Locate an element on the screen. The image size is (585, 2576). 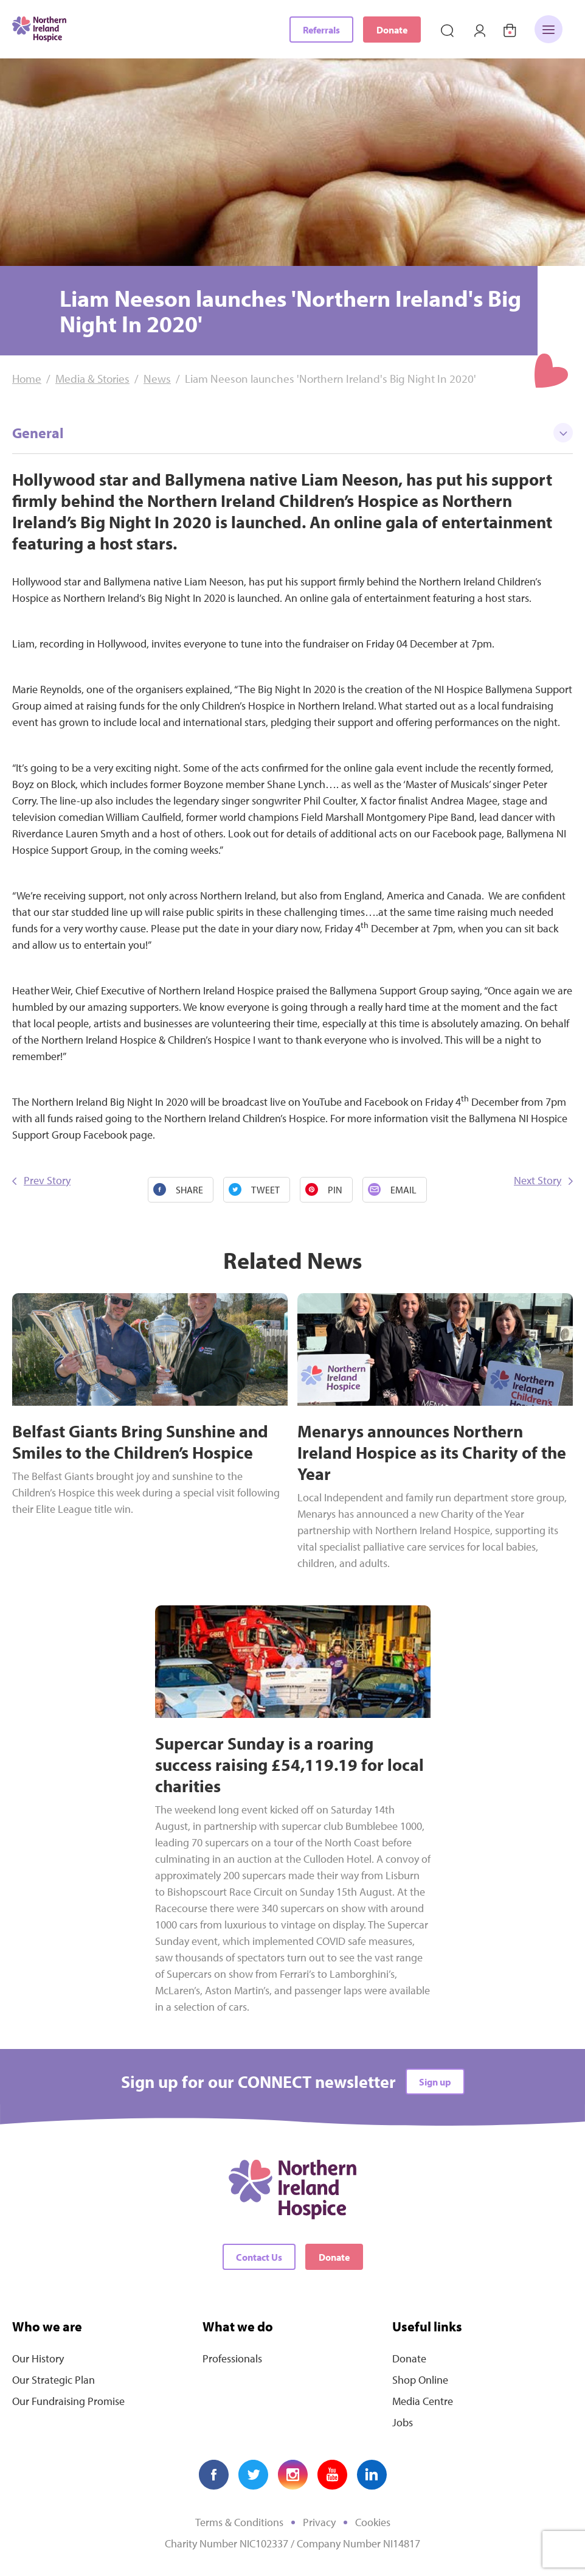
General is located at coordinates (292, 432).